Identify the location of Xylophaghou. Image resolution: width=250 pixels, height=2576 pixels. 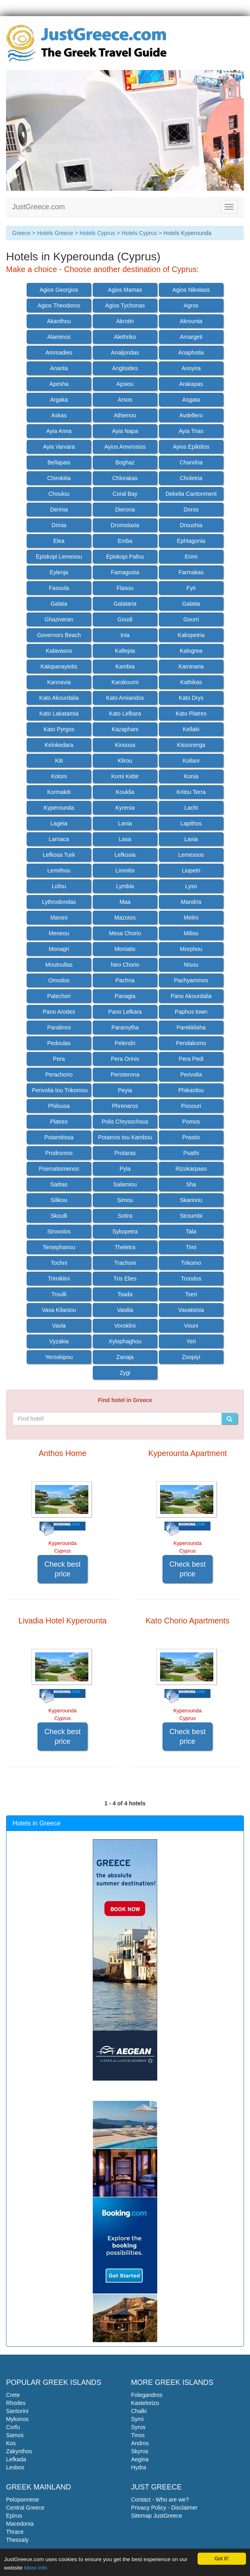
(125, 1341).